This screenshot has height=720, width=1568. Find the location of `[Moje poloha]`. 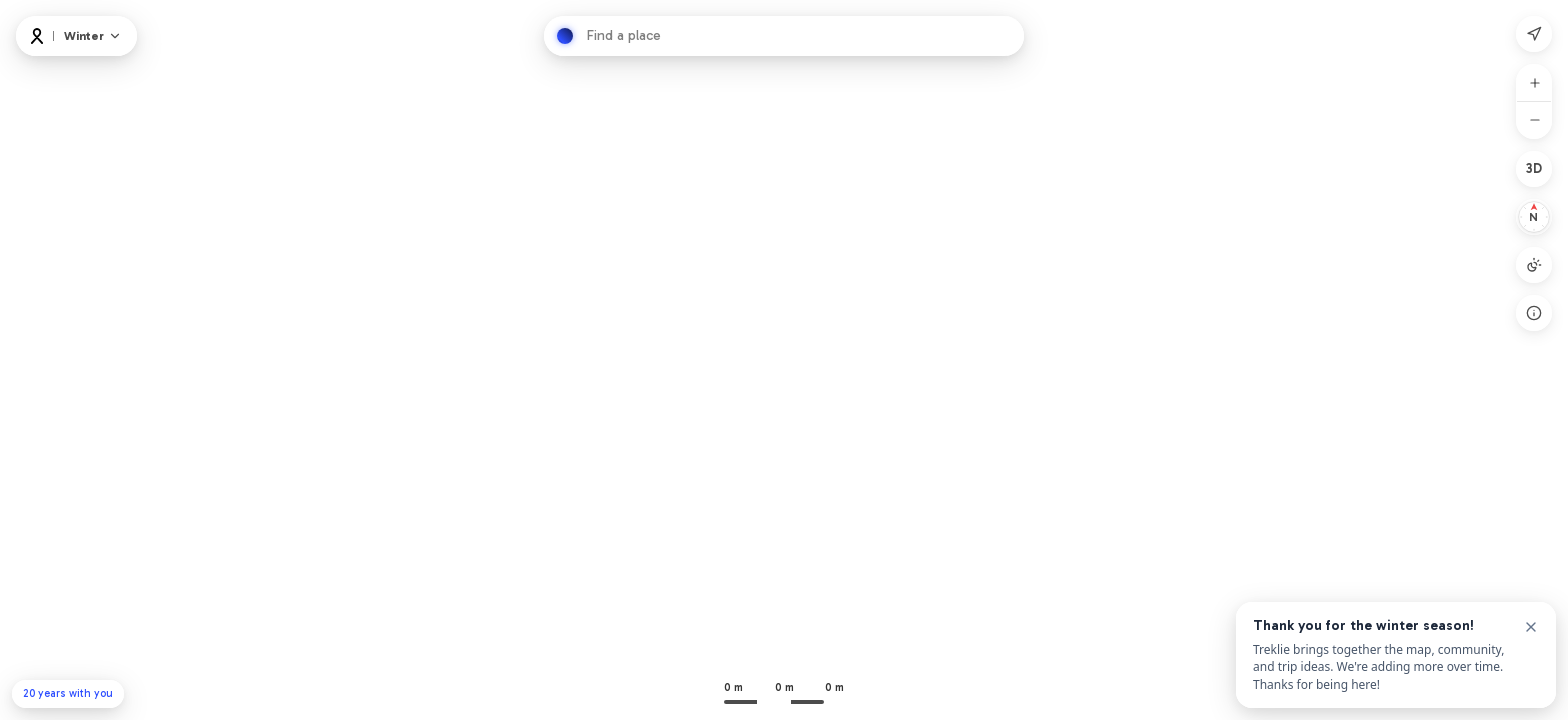

[Moje poloha] is located at coordinates (1534, 34).